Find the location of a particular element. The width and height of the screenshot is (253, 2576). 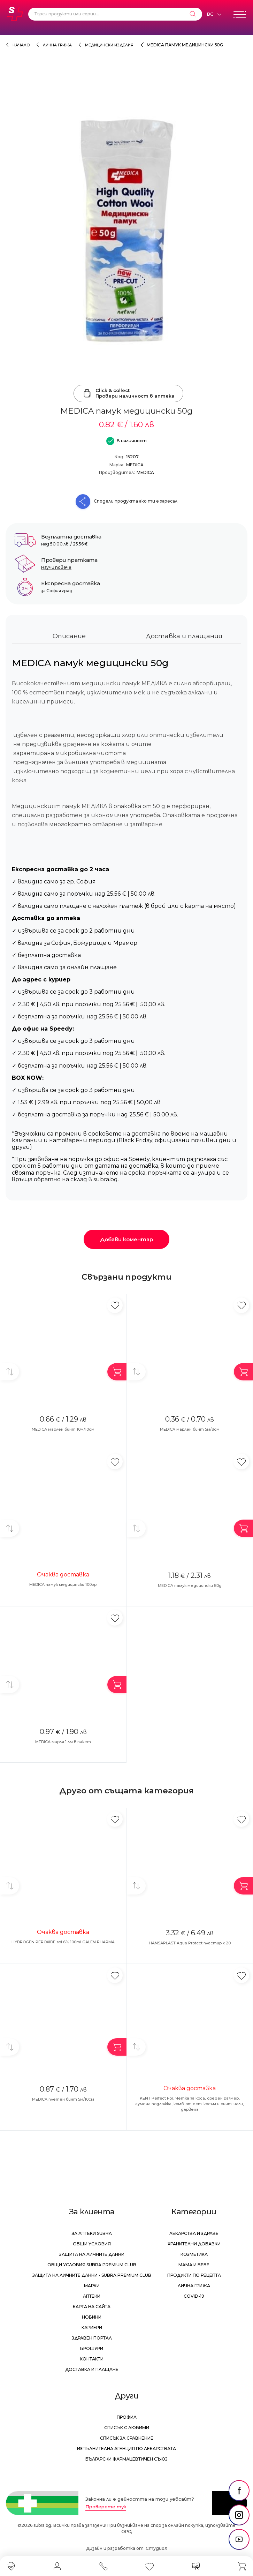

MEDICA is located at coordinates (135, 464).